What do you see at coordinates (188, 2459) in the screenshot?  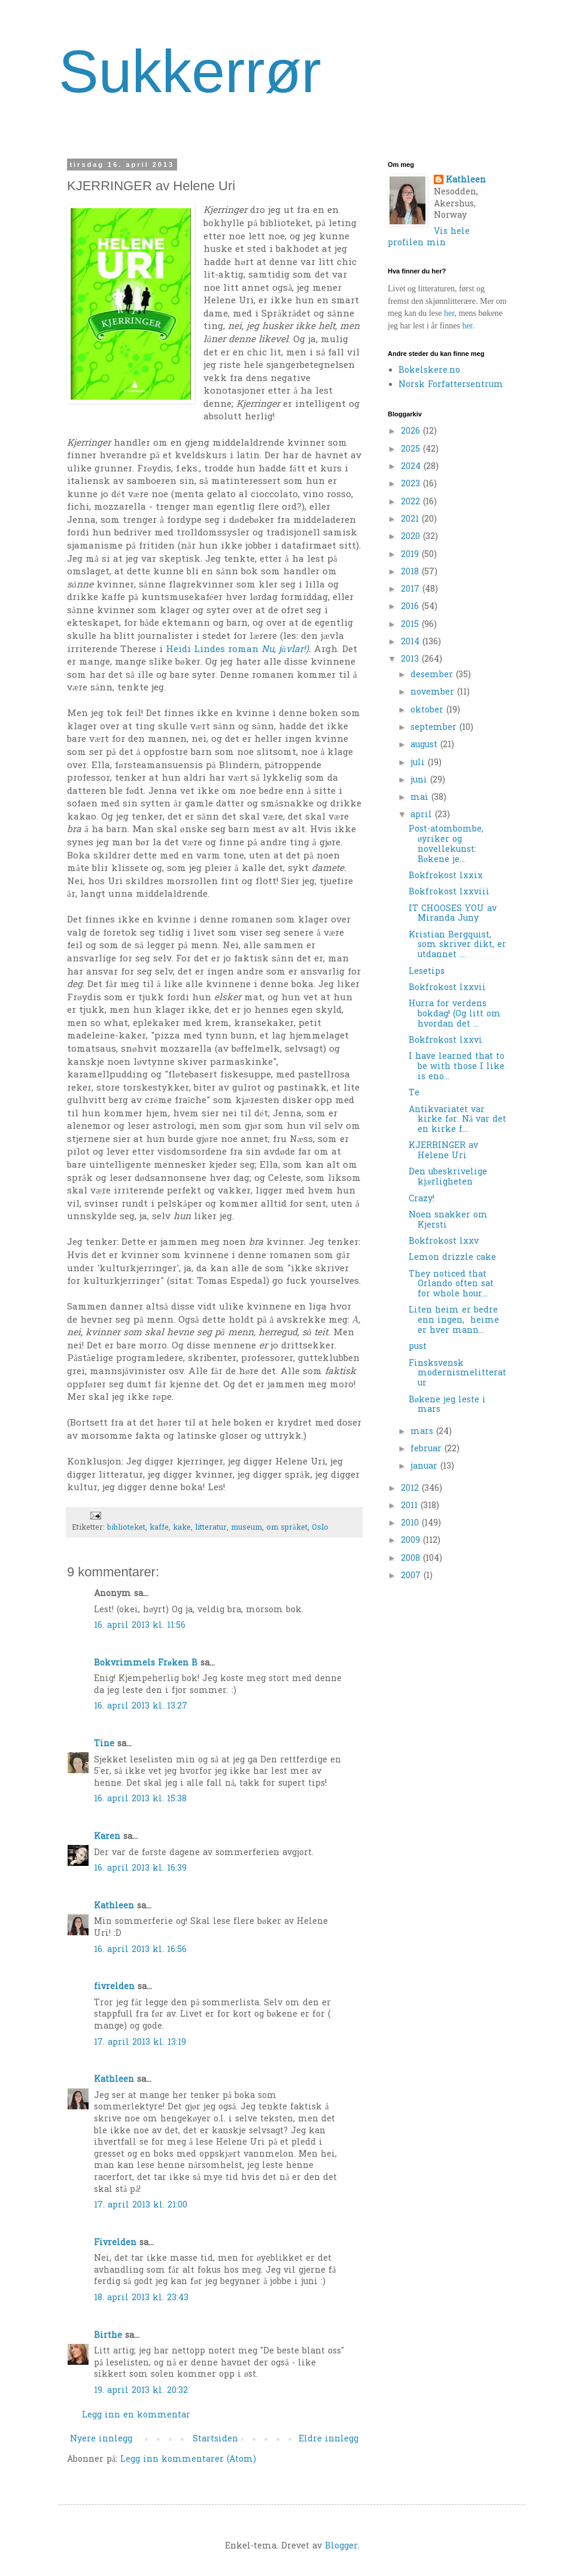 I see `Legg inn kommentarer (Atom)` at bounding box center [188, 2459].